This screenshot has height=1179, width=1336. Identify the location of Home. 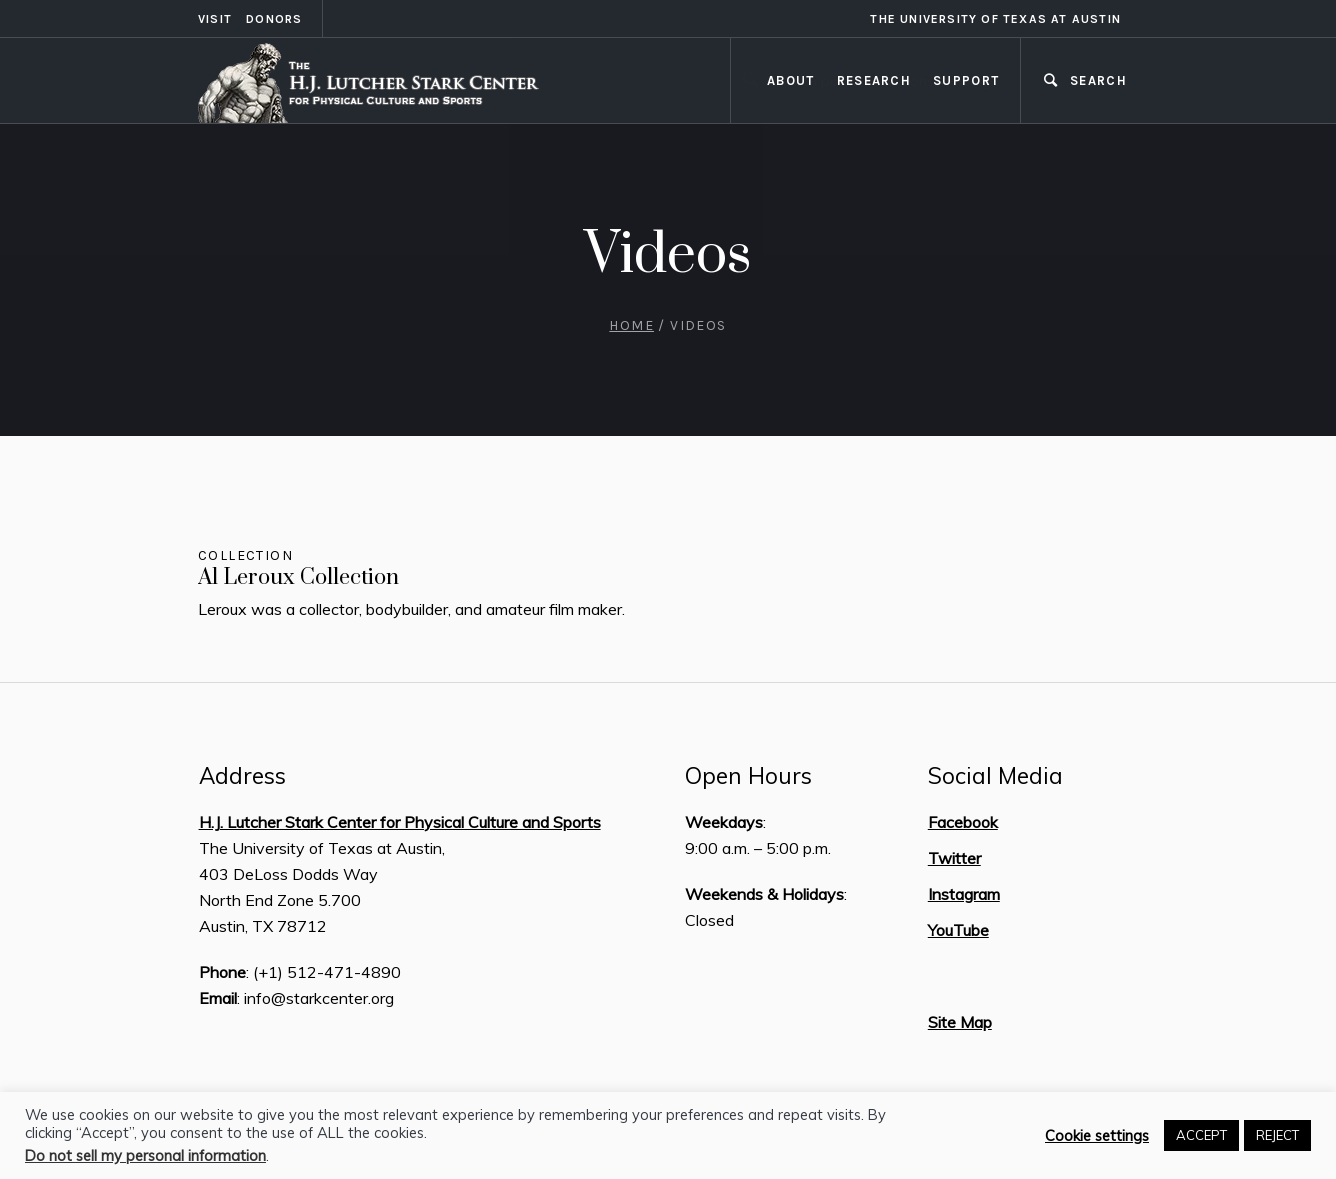
(631, 325).